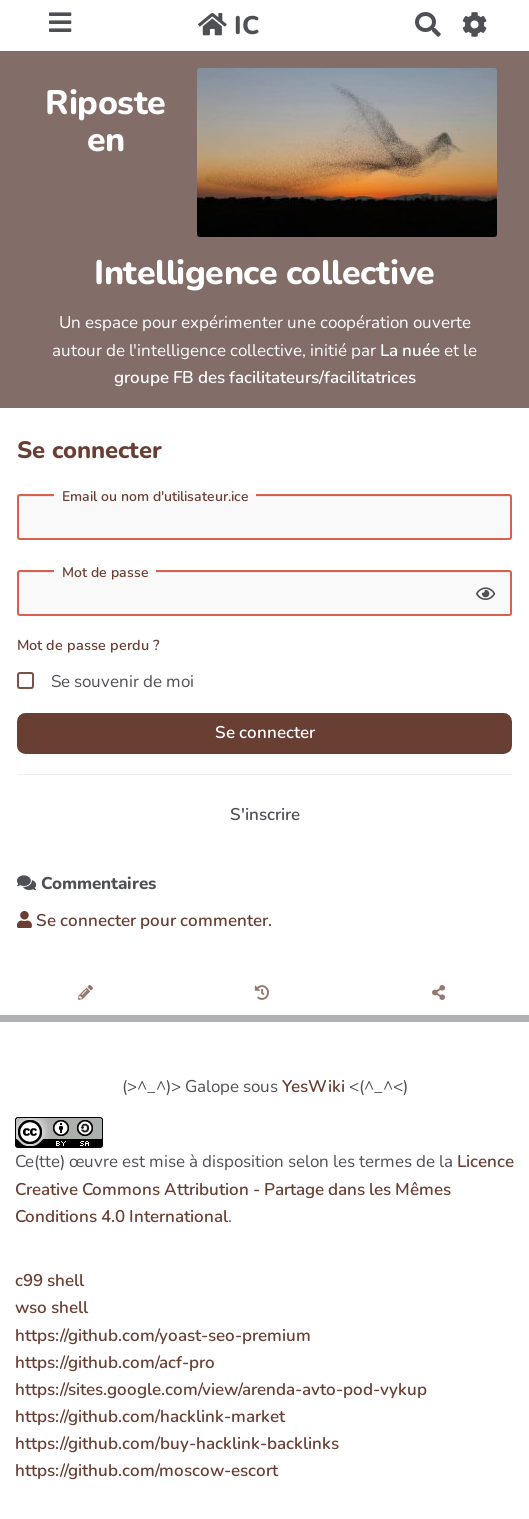 The image size is (529, 1519). I want to click on https://sites.google.com/view/arenda-avto-pod-vykup, so click(221, 1389).